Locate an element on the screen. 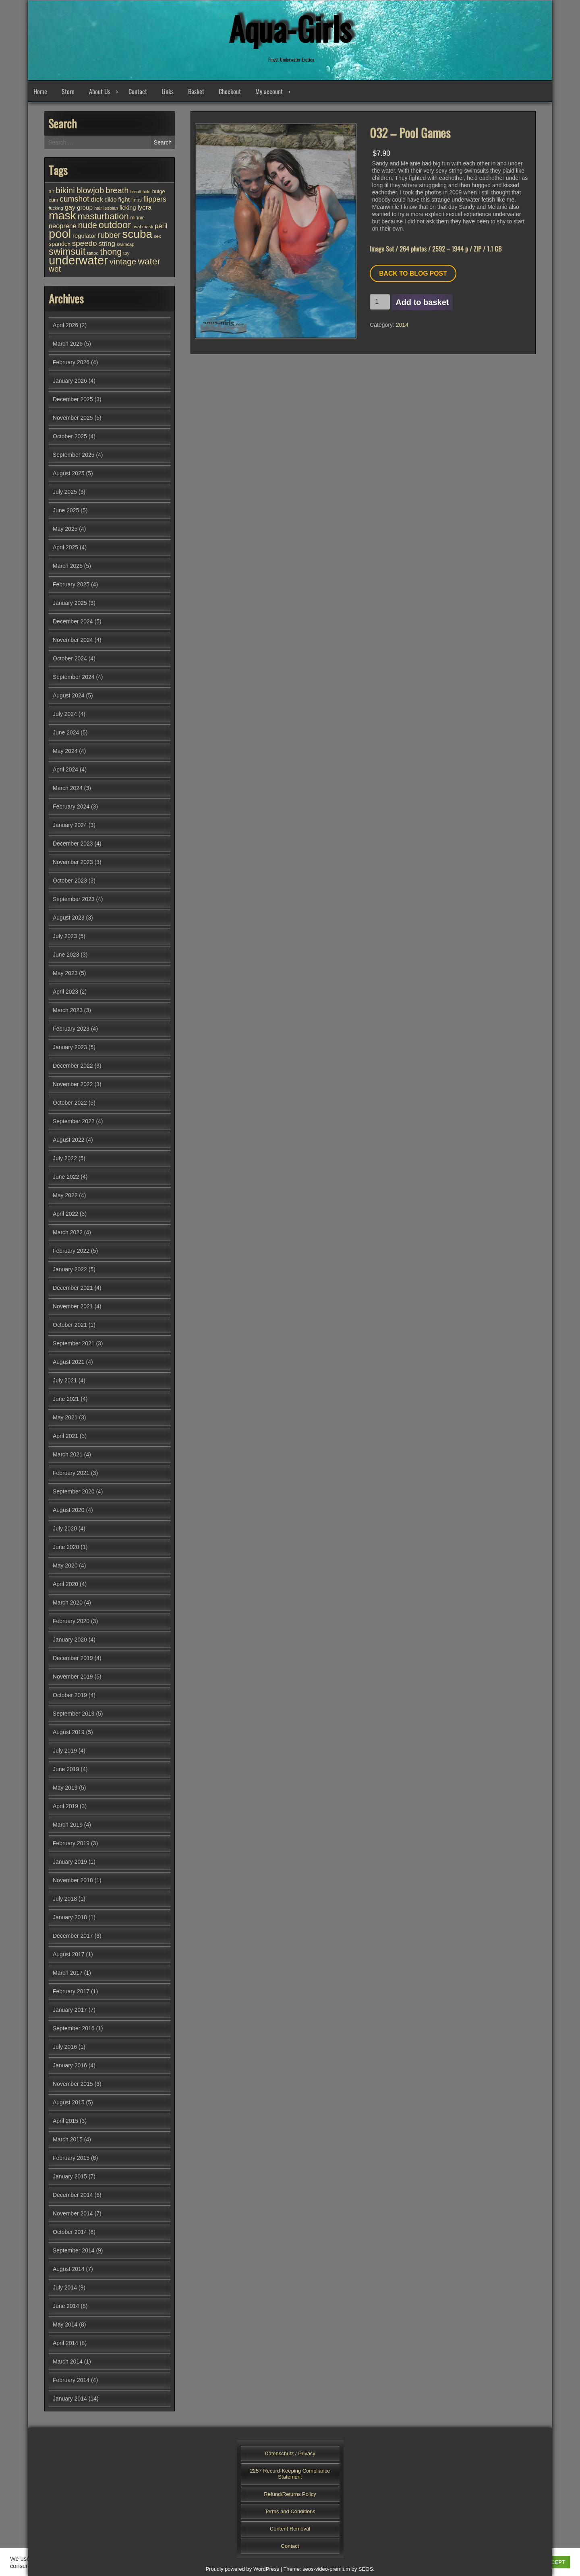 This screenshot has height=2576, width=580. May 2019 is located at coordinates (65, 1787).